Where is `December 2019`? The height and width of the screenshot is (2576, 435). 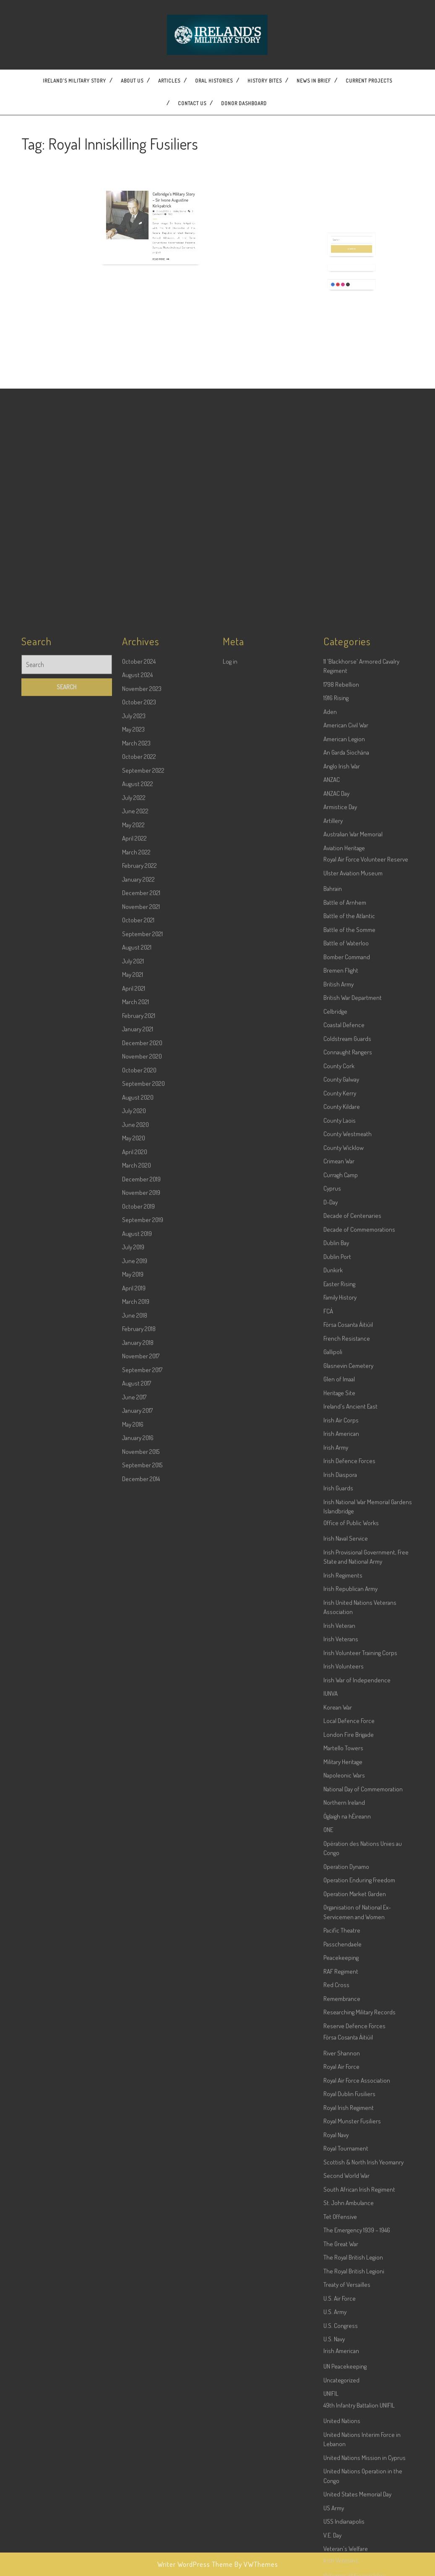
December 2019 is located at coordinates (141, 1774).